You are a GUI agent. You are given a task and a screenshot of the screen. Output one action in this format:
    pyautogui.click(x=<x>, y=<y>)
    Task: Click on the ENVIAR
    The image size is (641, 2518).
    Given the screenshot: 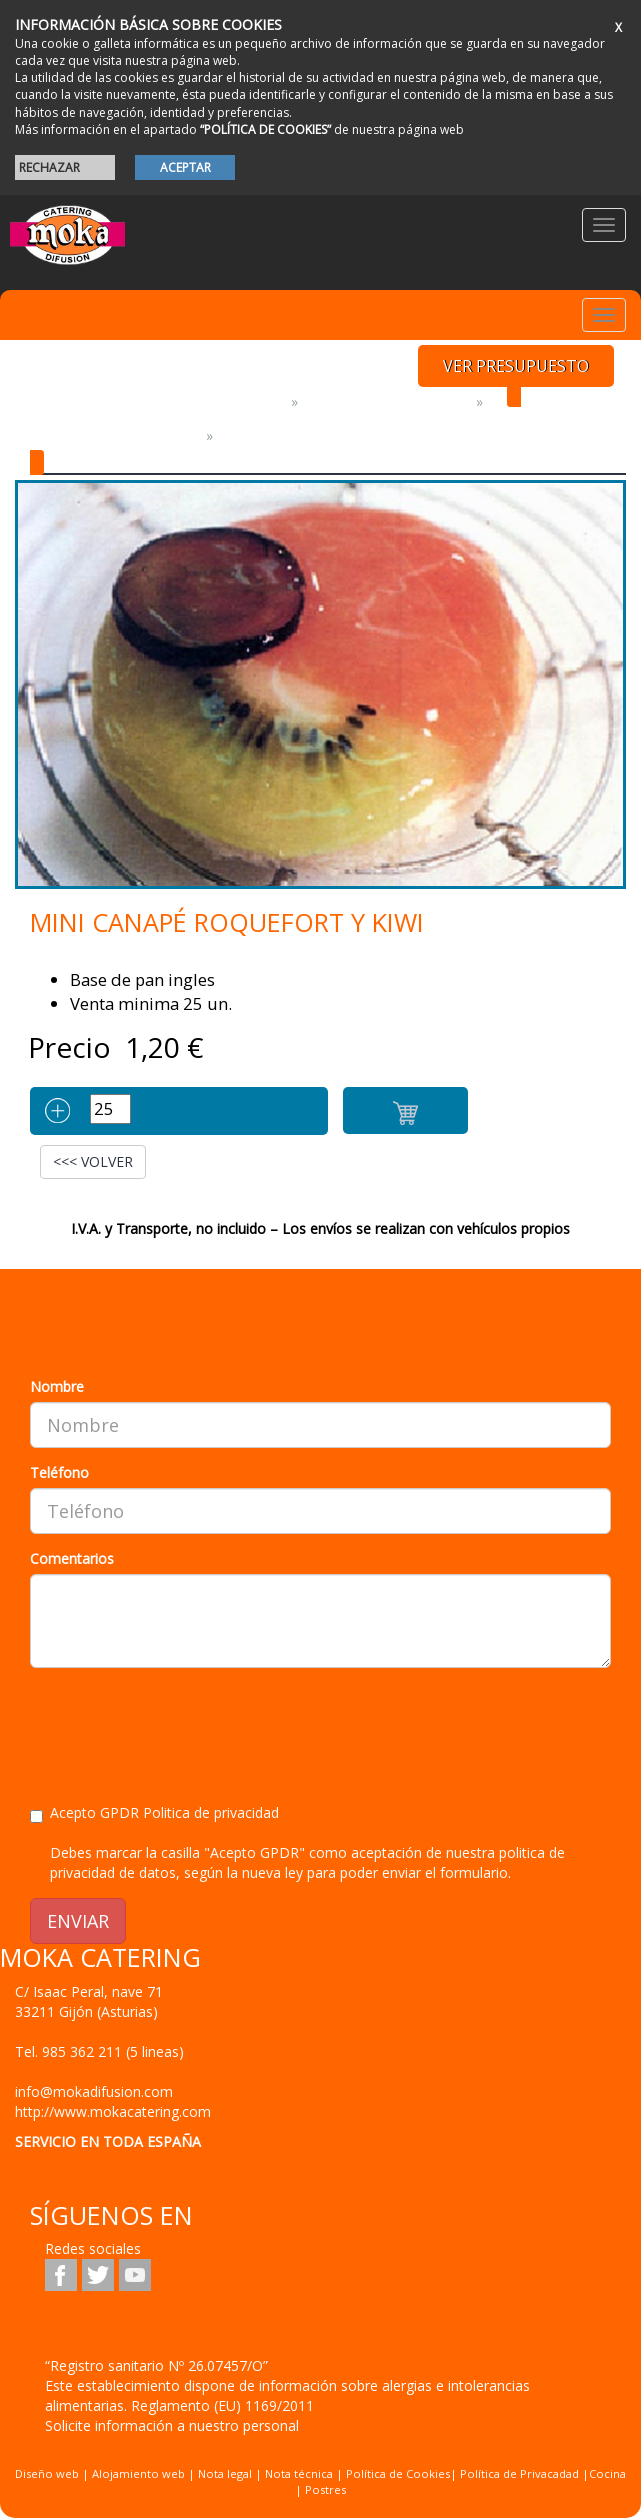 What is the action you would take?
    pyautogui.click(x=78, y=1921)
    